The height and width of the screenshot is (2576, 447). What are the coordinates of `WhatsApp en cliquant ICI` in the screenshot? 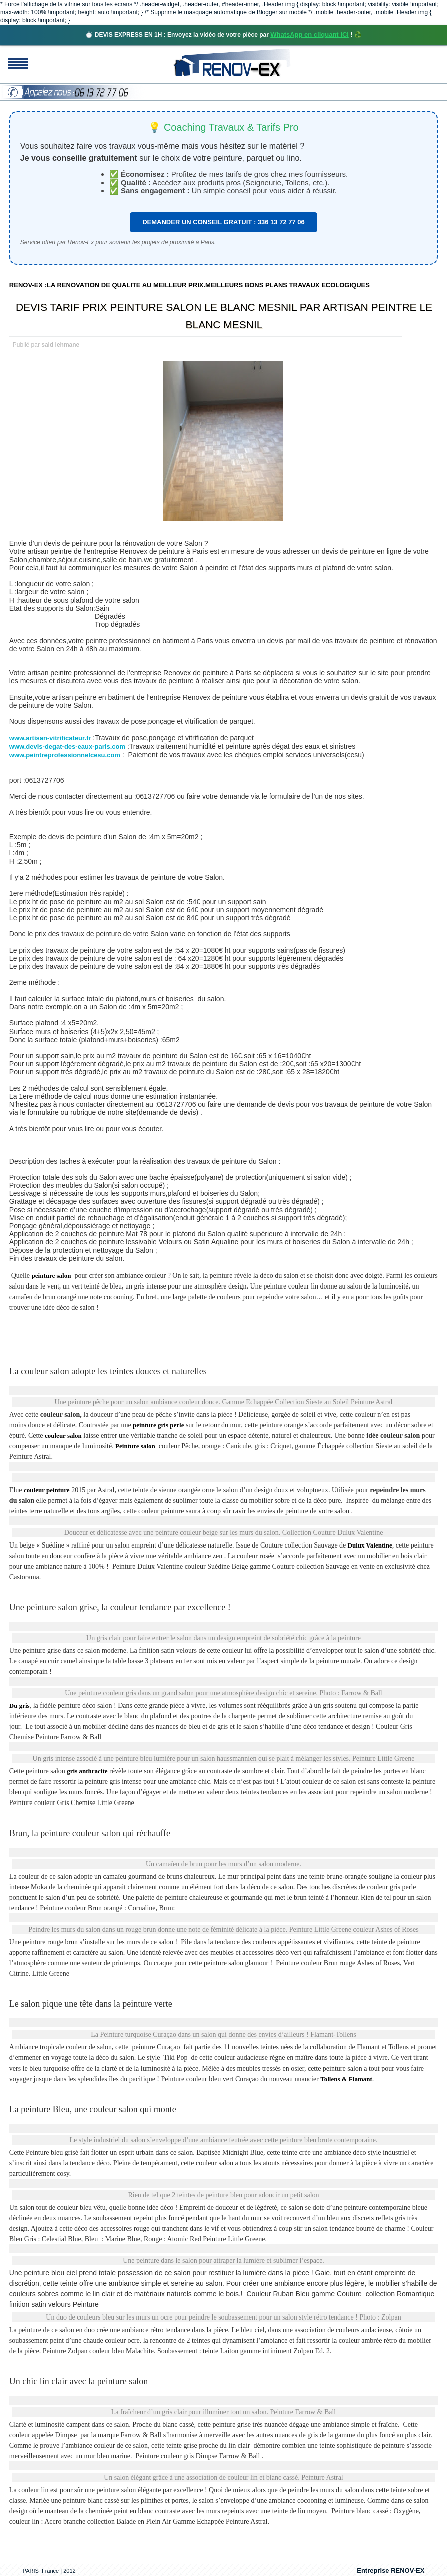 It's located at (309, 34).